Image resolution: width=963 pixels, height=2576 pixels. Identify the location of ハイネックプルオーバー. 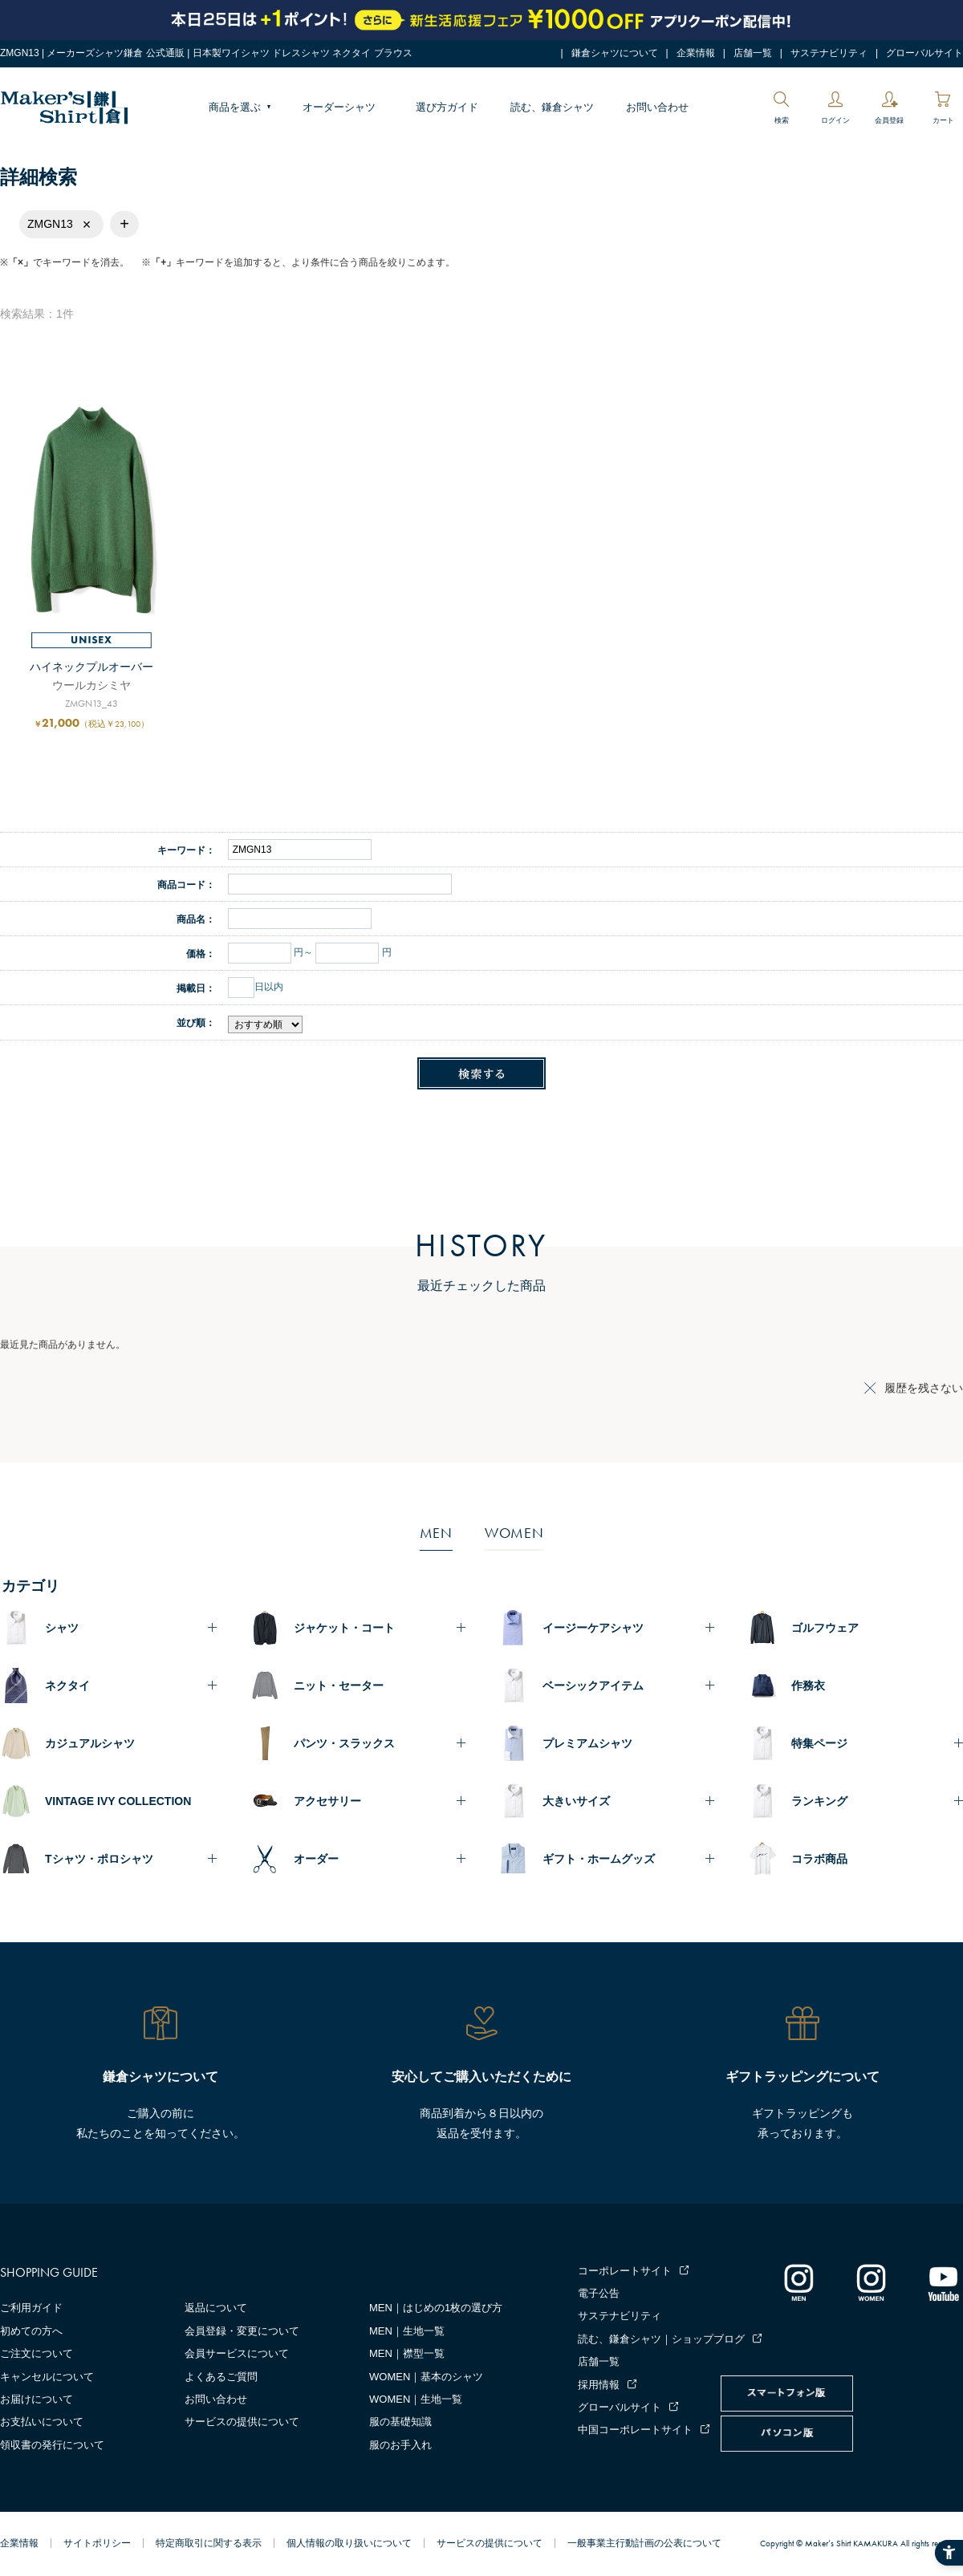
(91, 666).